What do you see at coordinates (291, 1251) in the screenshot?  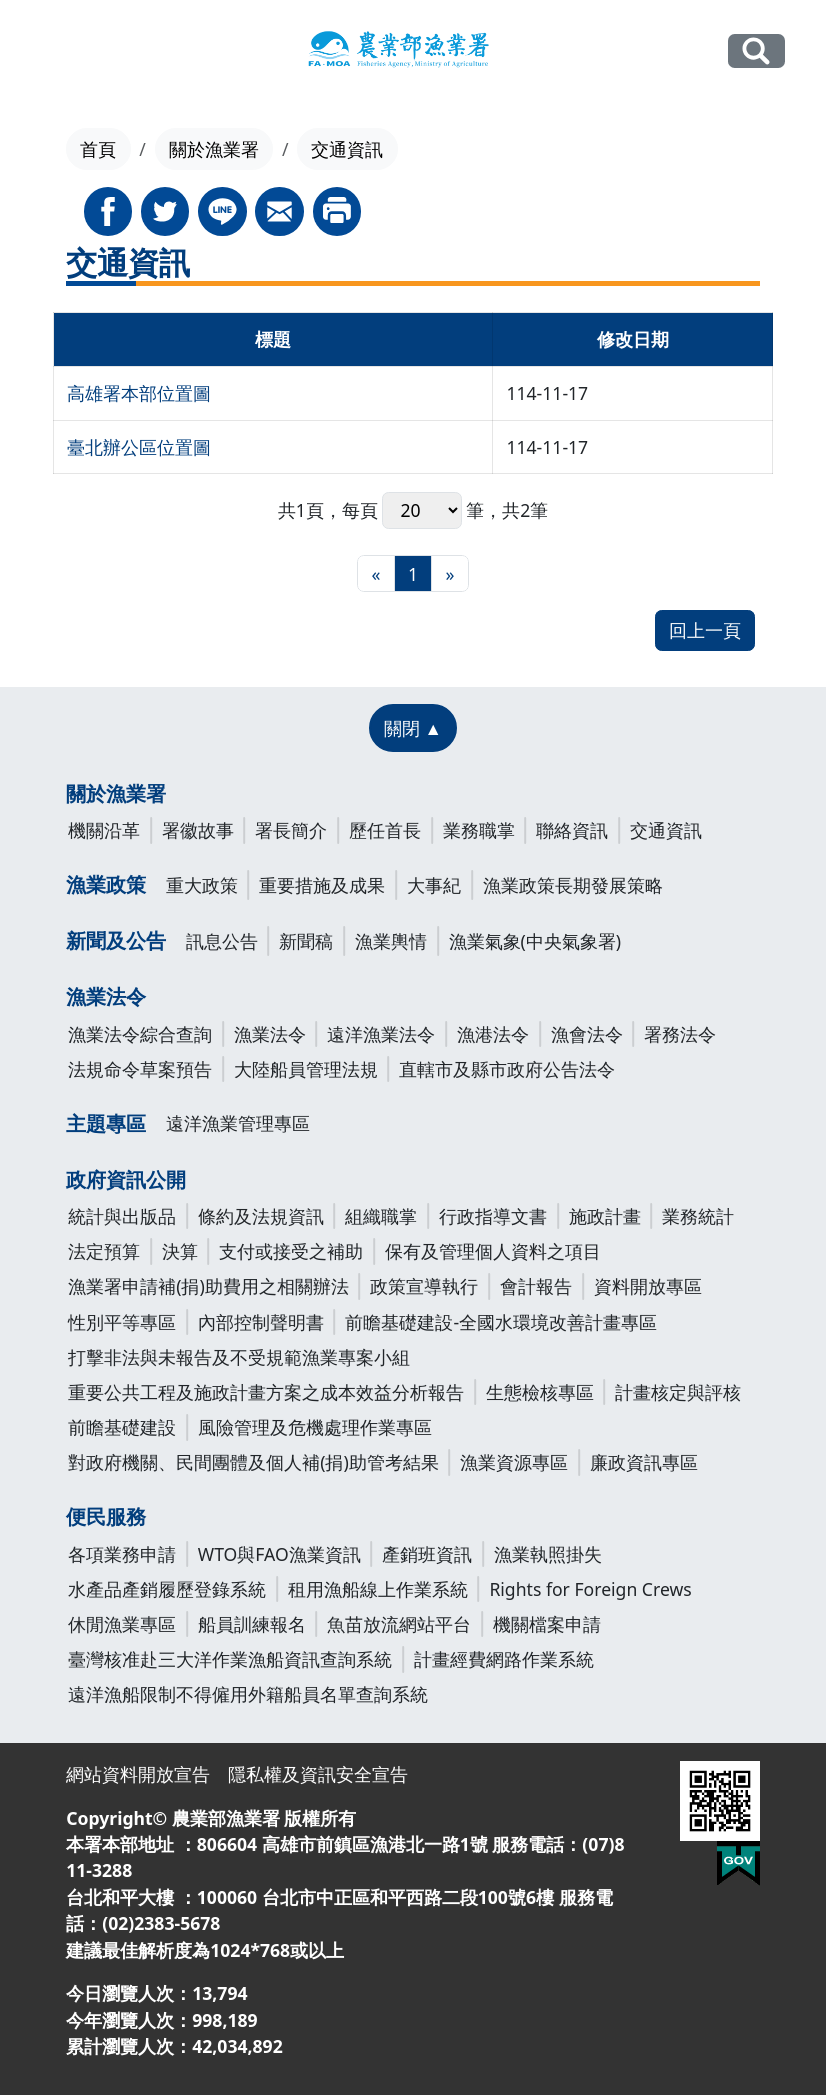 I see `支付或接受之補助` at bounding box center [291, 1251].